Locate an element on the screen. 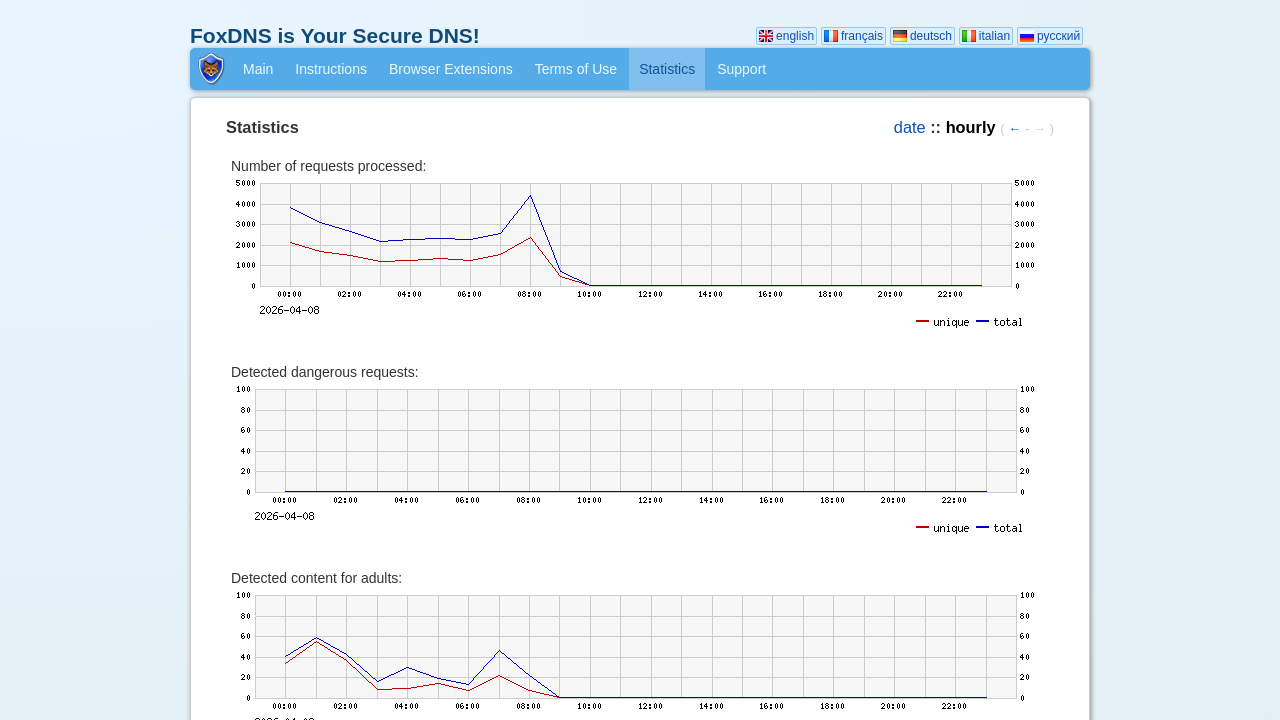 The height and width of the screenshot is (720, 1280). Terms of Use is located at coordinates (576, 69).